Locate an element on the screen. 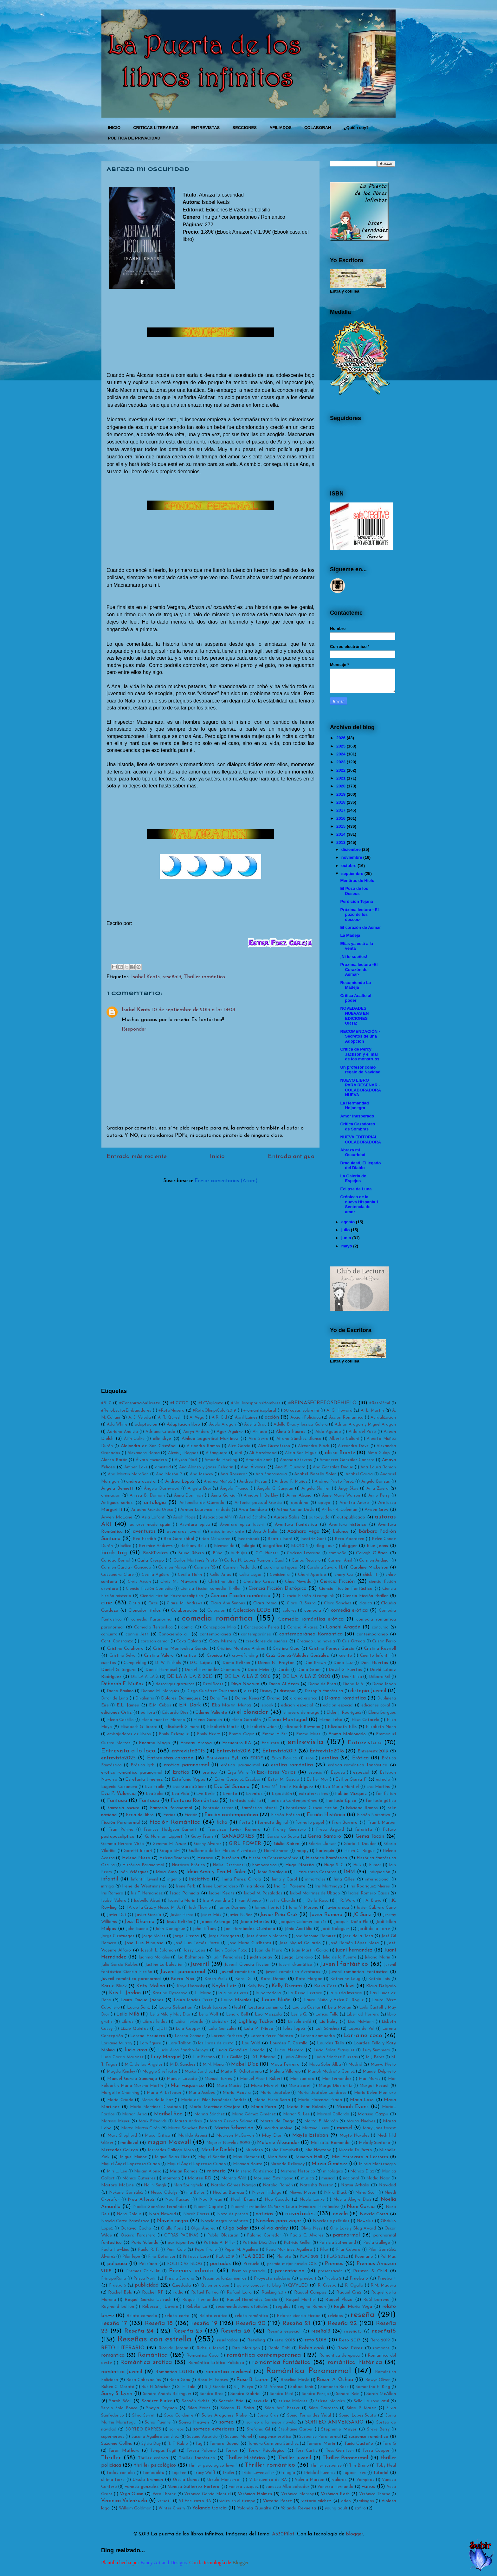 The height and width of the screenshot is (2576, 497). Lighling Tucker is located at coordinates (256, 2021).